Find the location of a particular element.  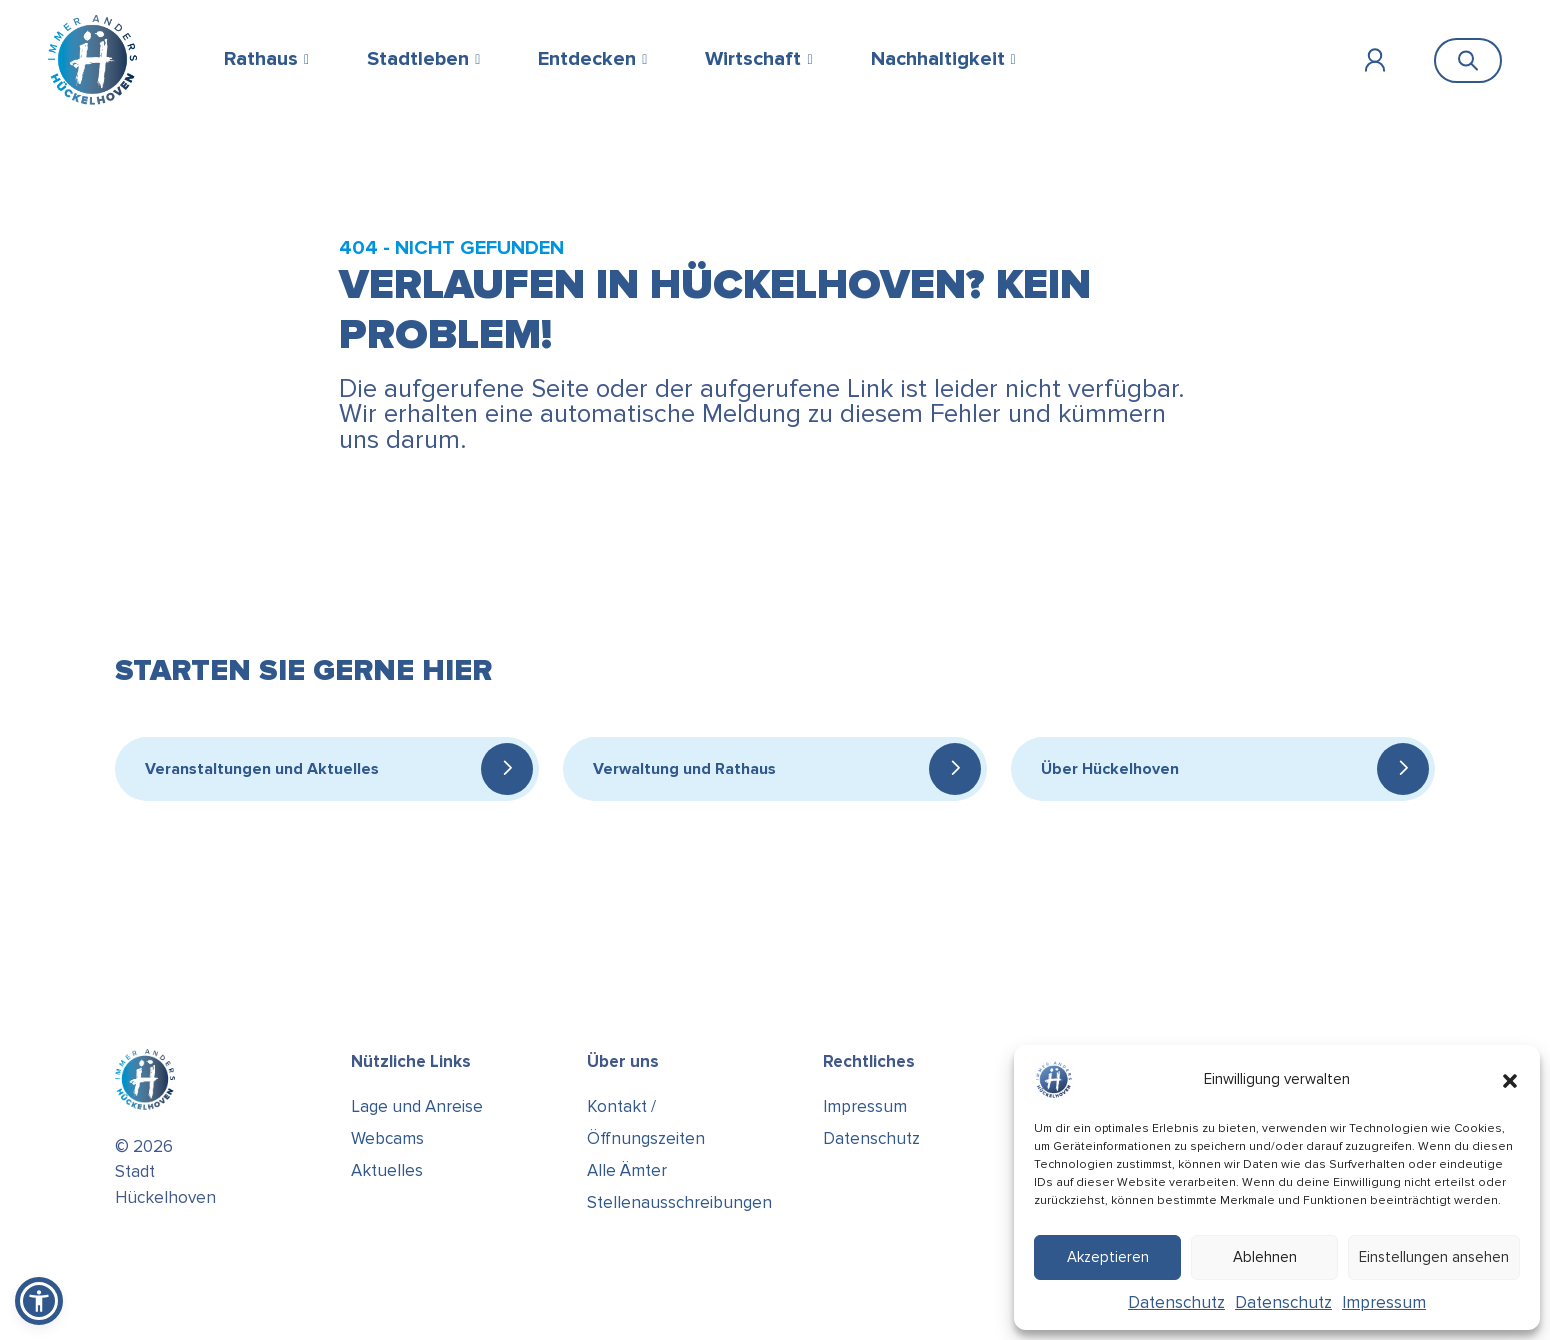

Impressum is located at coordinates (1384, 1302).